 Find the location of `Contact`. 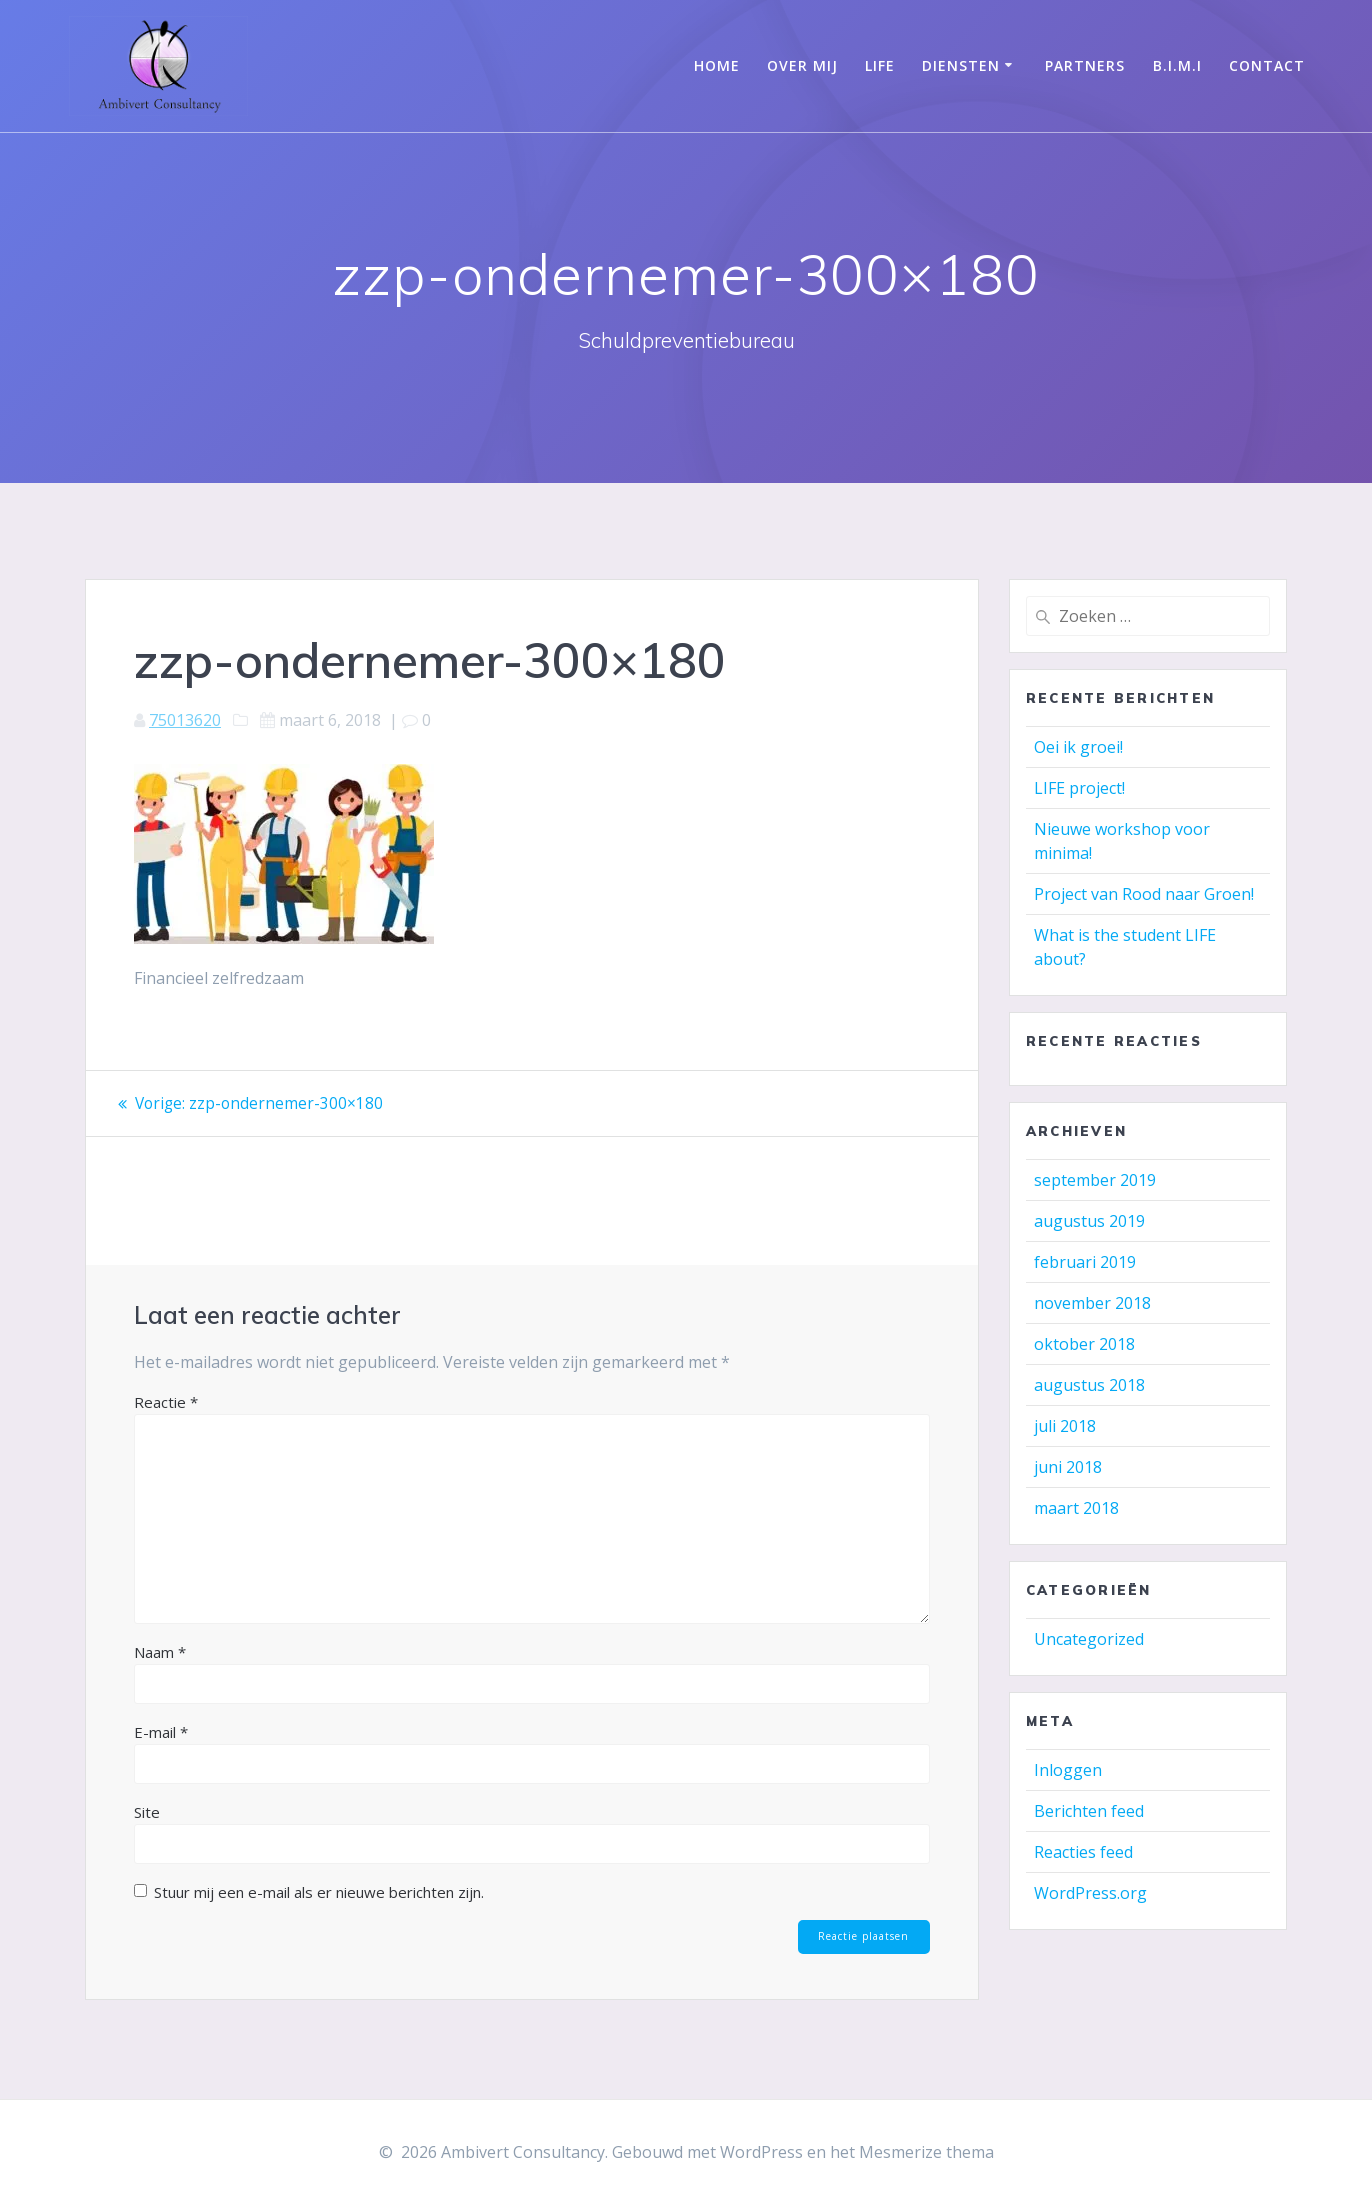

Contact is located at coordinates (1267, 65).